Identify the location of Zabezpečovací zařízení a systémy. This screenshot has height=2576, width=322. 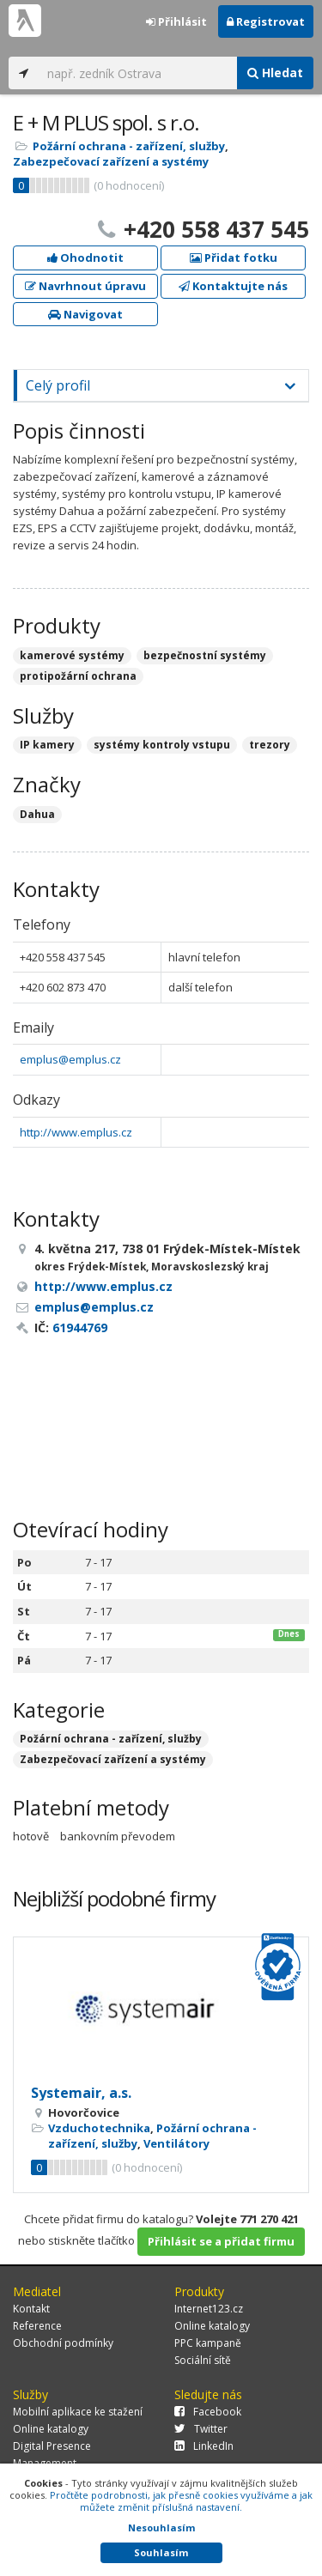
(111, 161).